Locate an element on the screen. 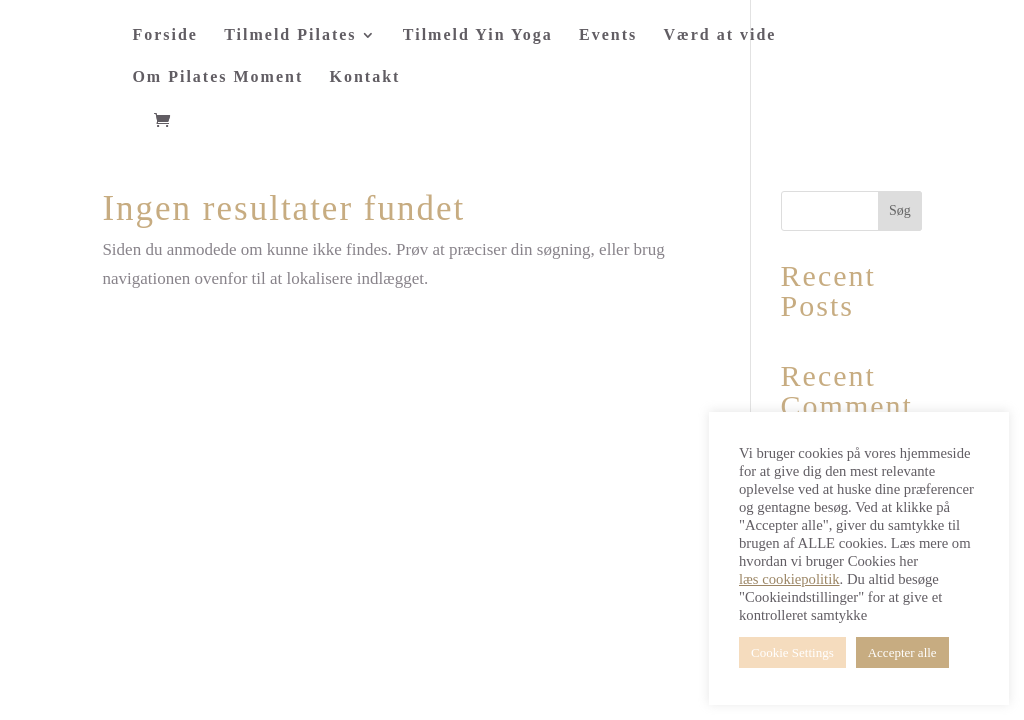 This screenshot has height=720, width=1024. Tilmeld Pilates is located at coordinates (290, 35).